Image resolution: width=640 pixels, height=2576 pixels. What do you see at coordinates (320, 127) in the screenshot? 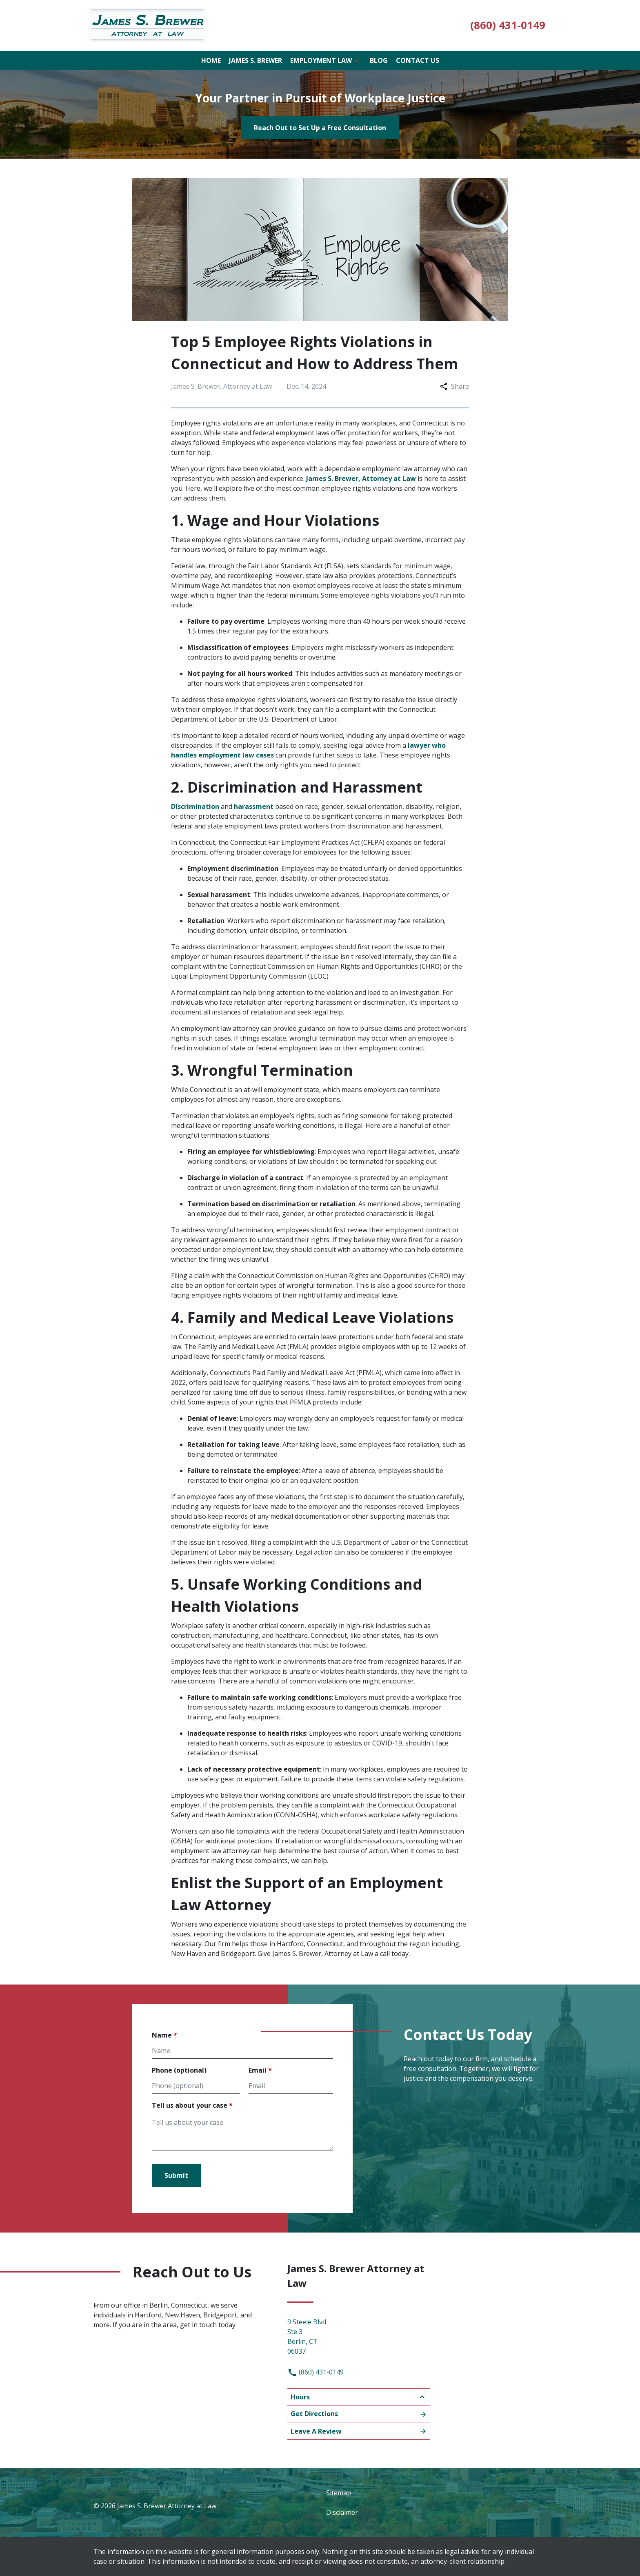
I see `[Reach Out to Set Up a Free Consultation]` at bounding box center [320, 127].